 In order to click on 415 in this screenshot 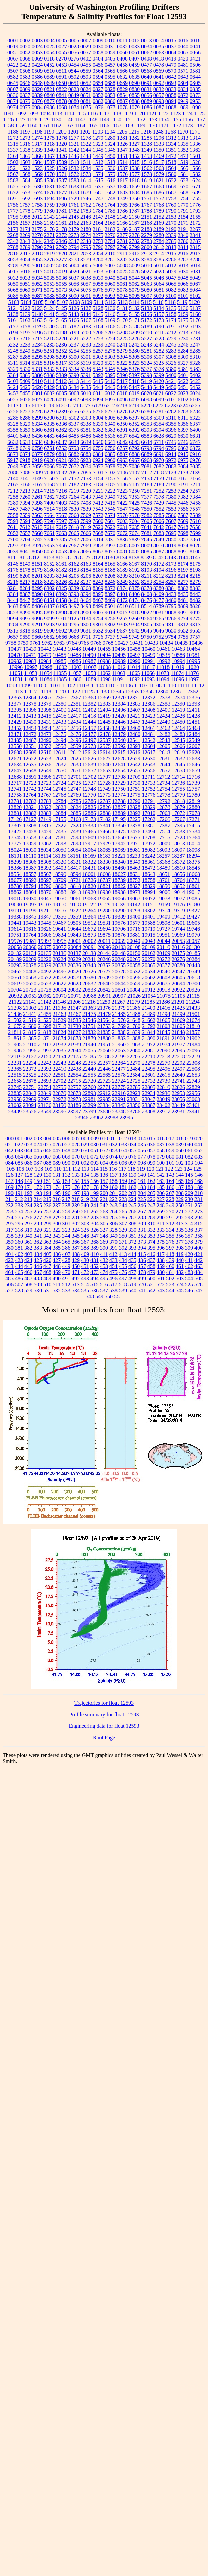, I will do `click(142, 1254)`.